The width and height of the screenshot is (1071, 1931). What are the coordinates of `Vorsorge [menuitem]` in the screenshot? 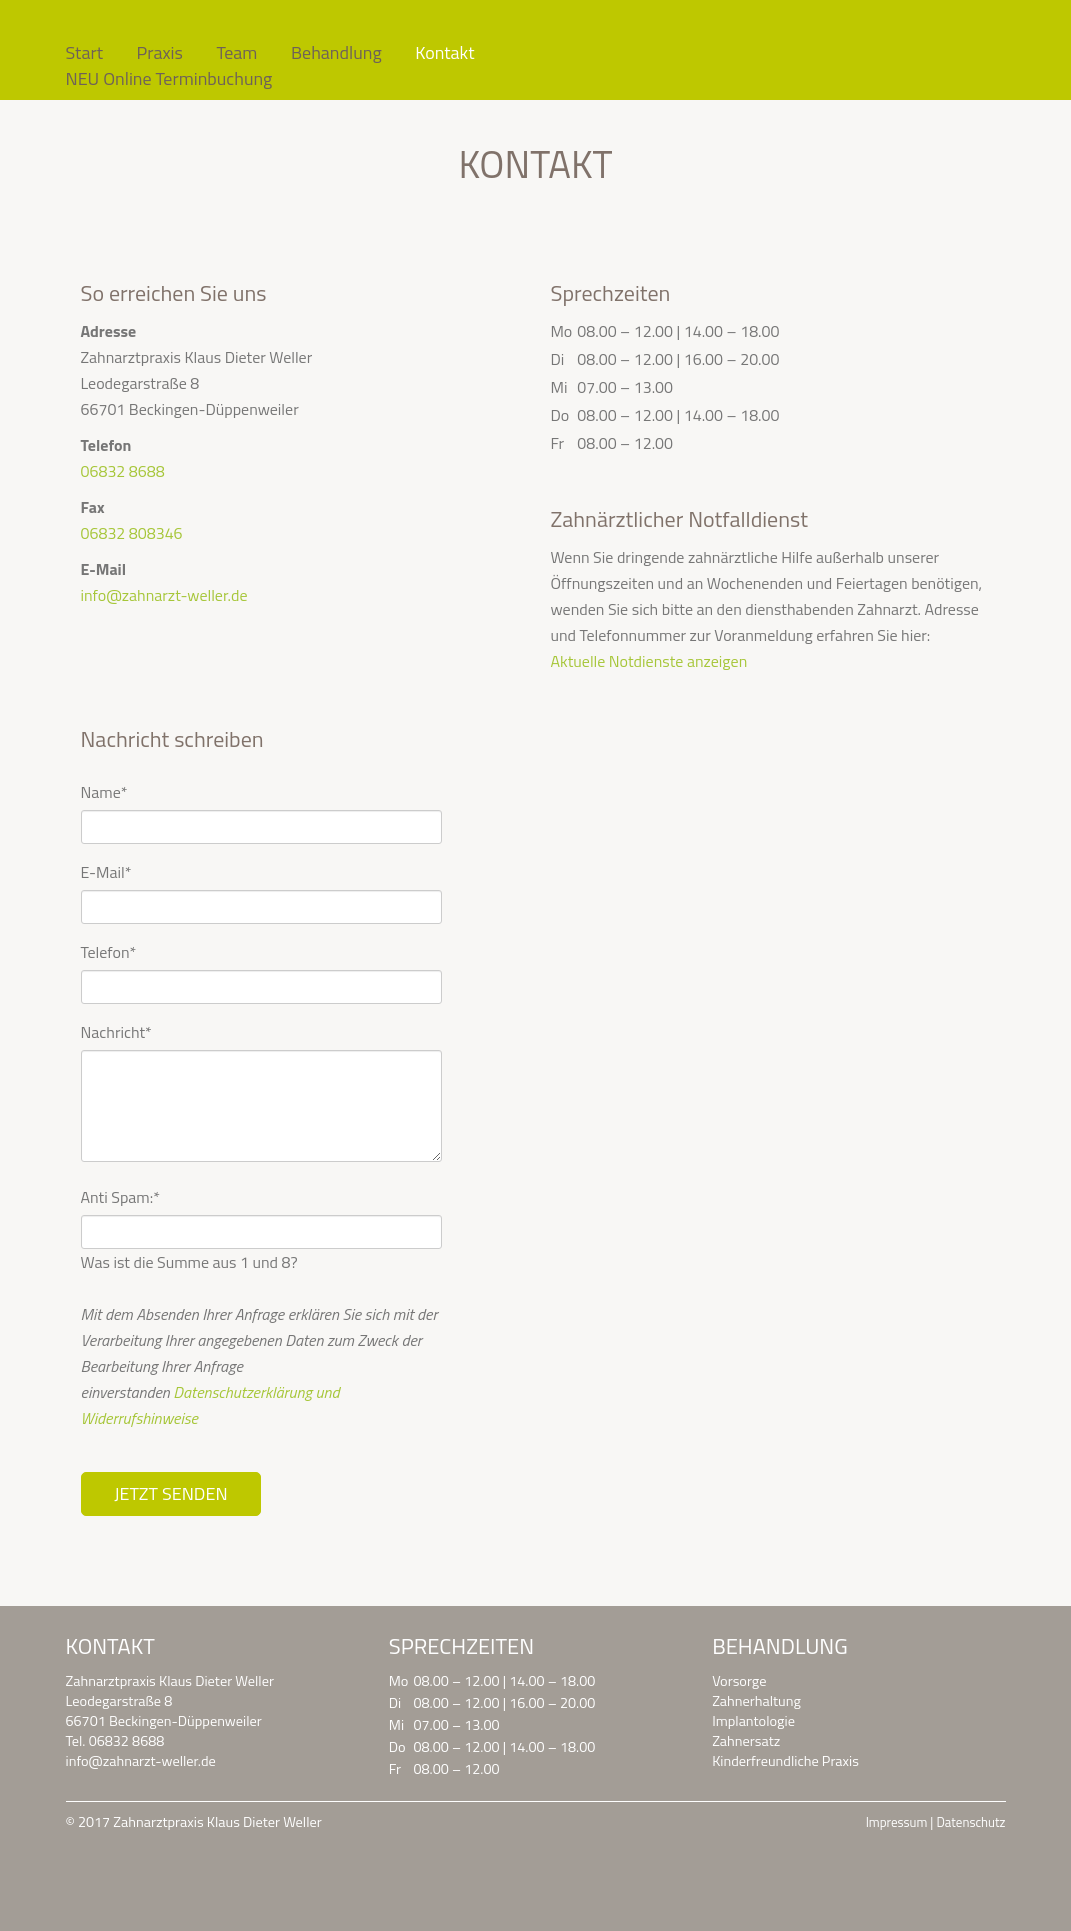 It's located at (739, 1681).